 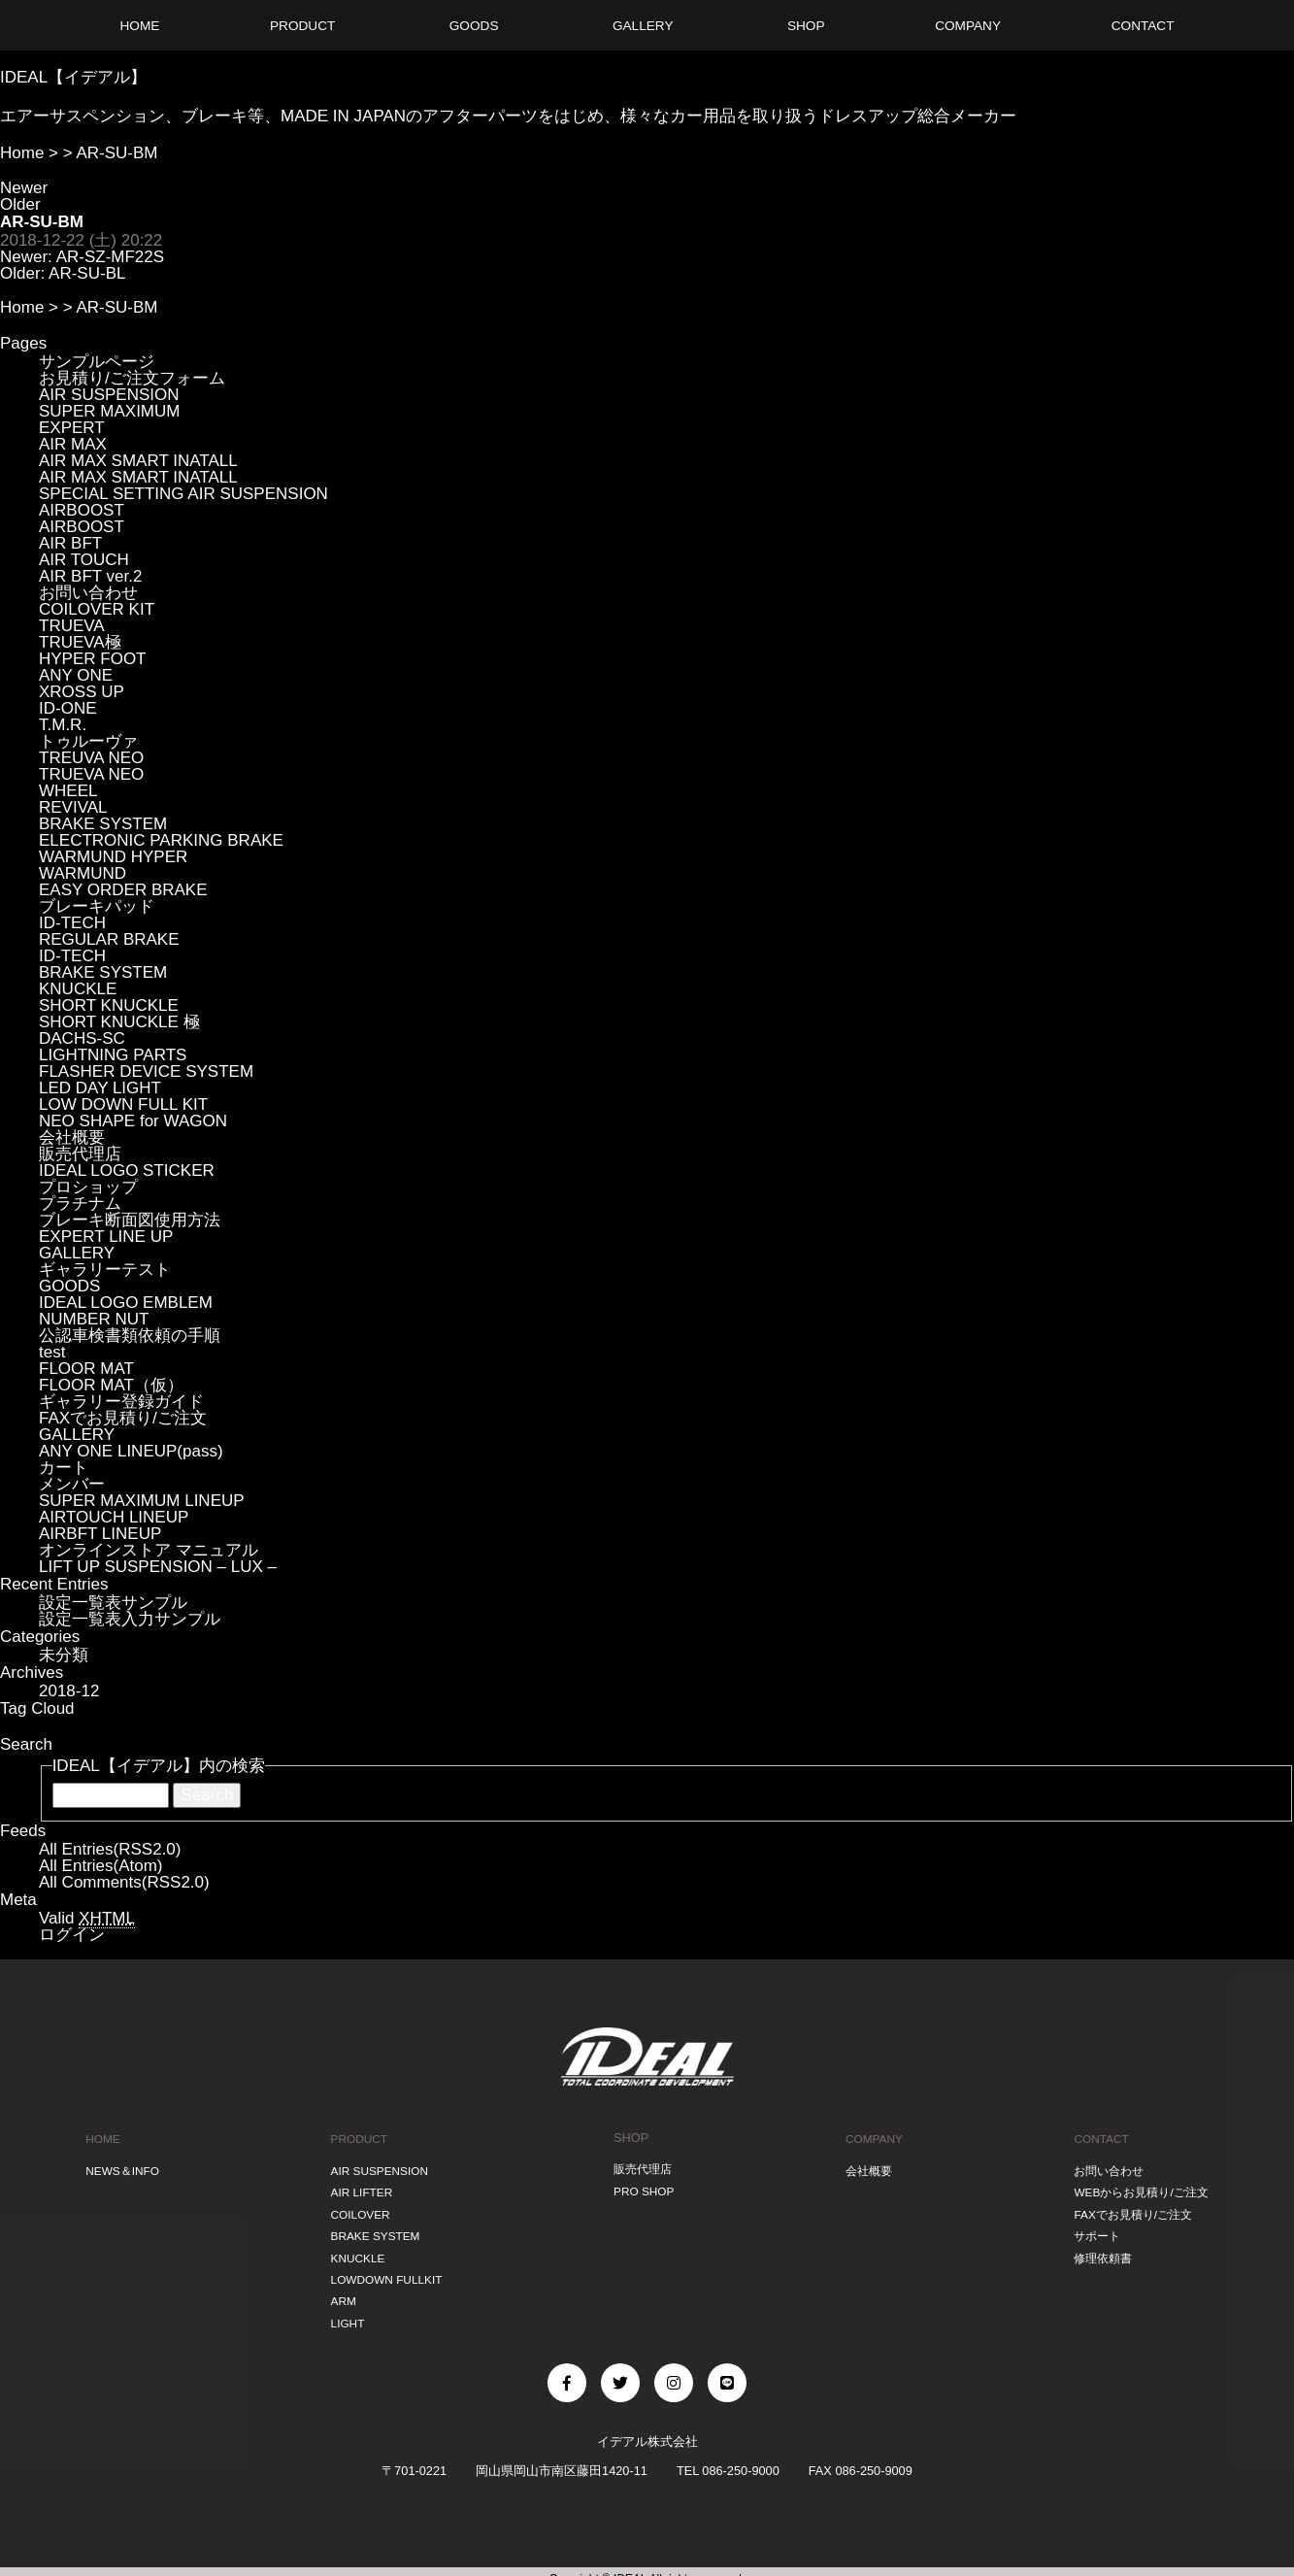 I want to click on メンバー, so click(x=72, y=1484).